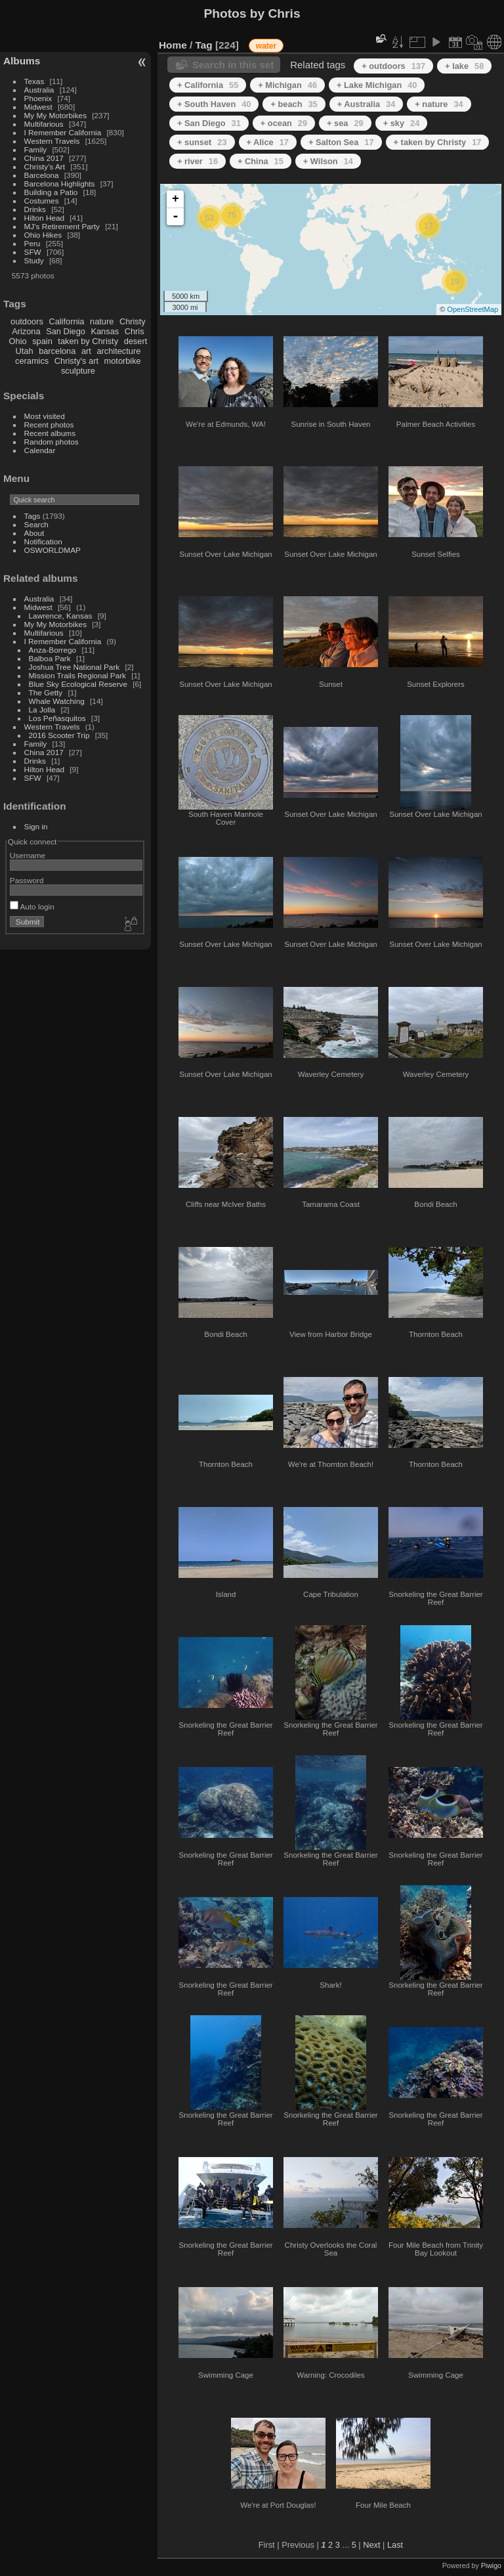 Image resolution: width=504 pixels, height=2576 pixels. Describe the element at coordinates (41, 175) in the screenshot. I see `Barcelona` at that location.